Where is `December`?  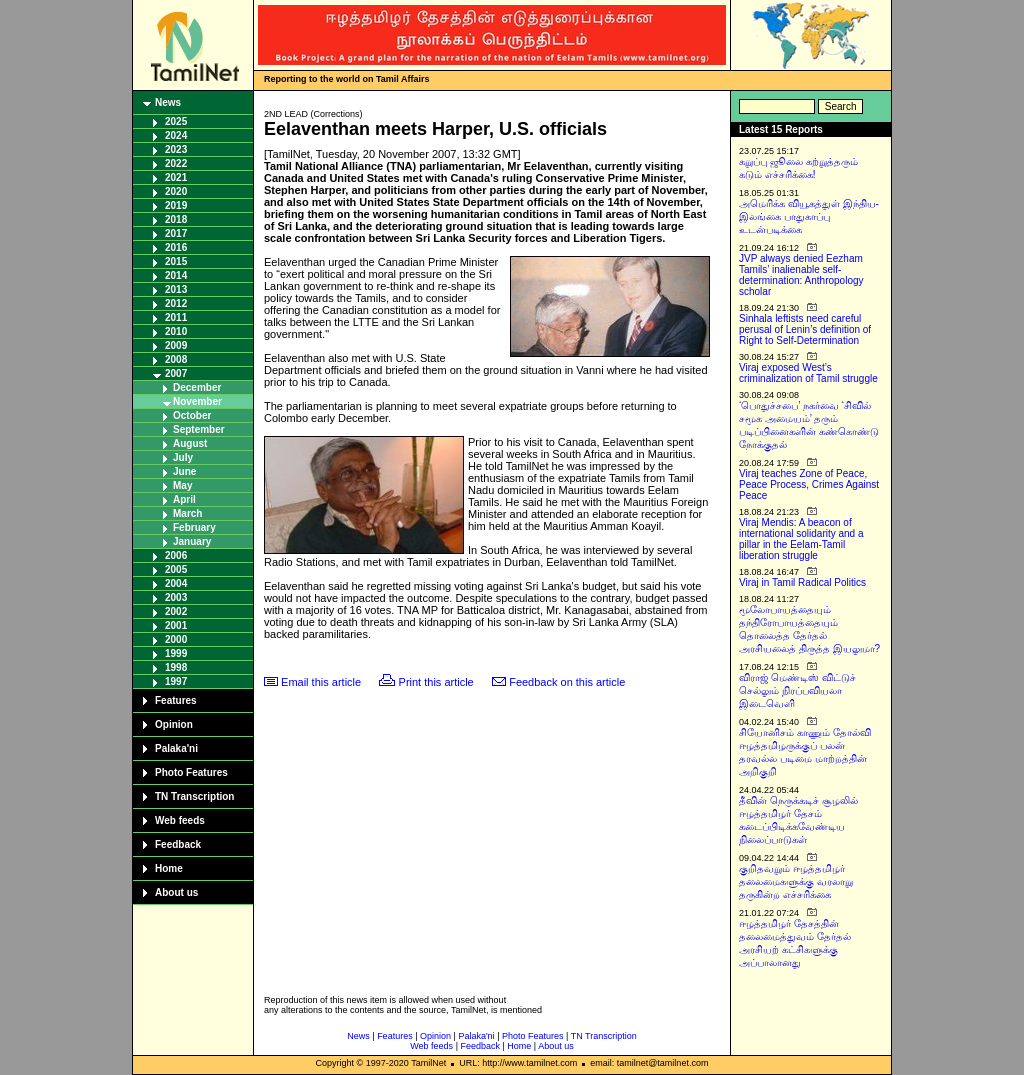
December is located at coordinates (197, 387).